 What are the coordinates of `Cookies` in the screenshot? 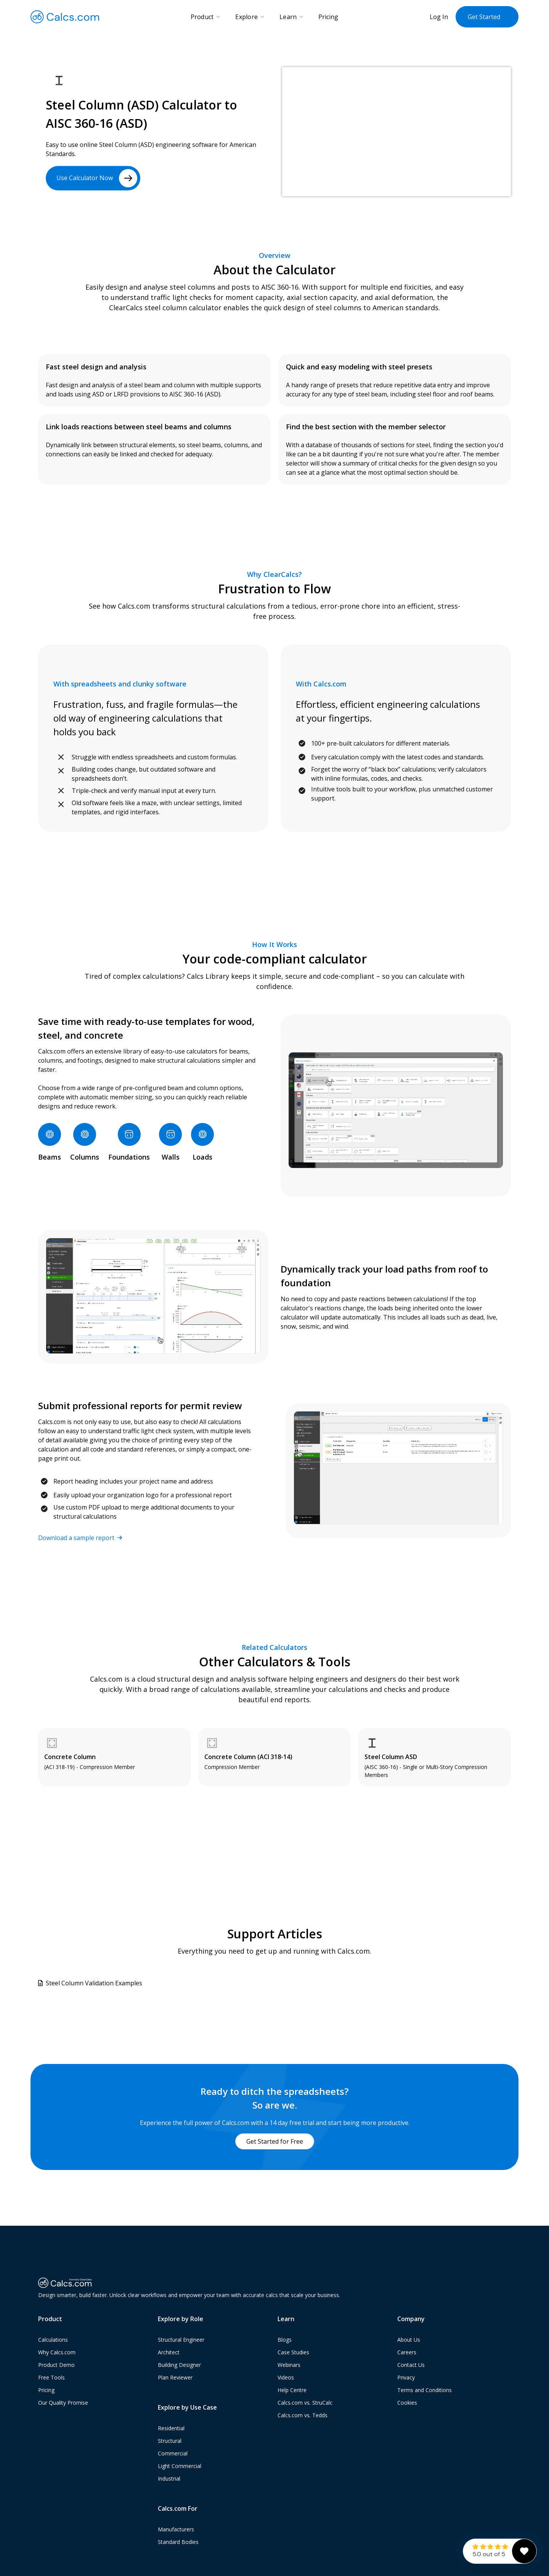 It's located at (407, 2403).